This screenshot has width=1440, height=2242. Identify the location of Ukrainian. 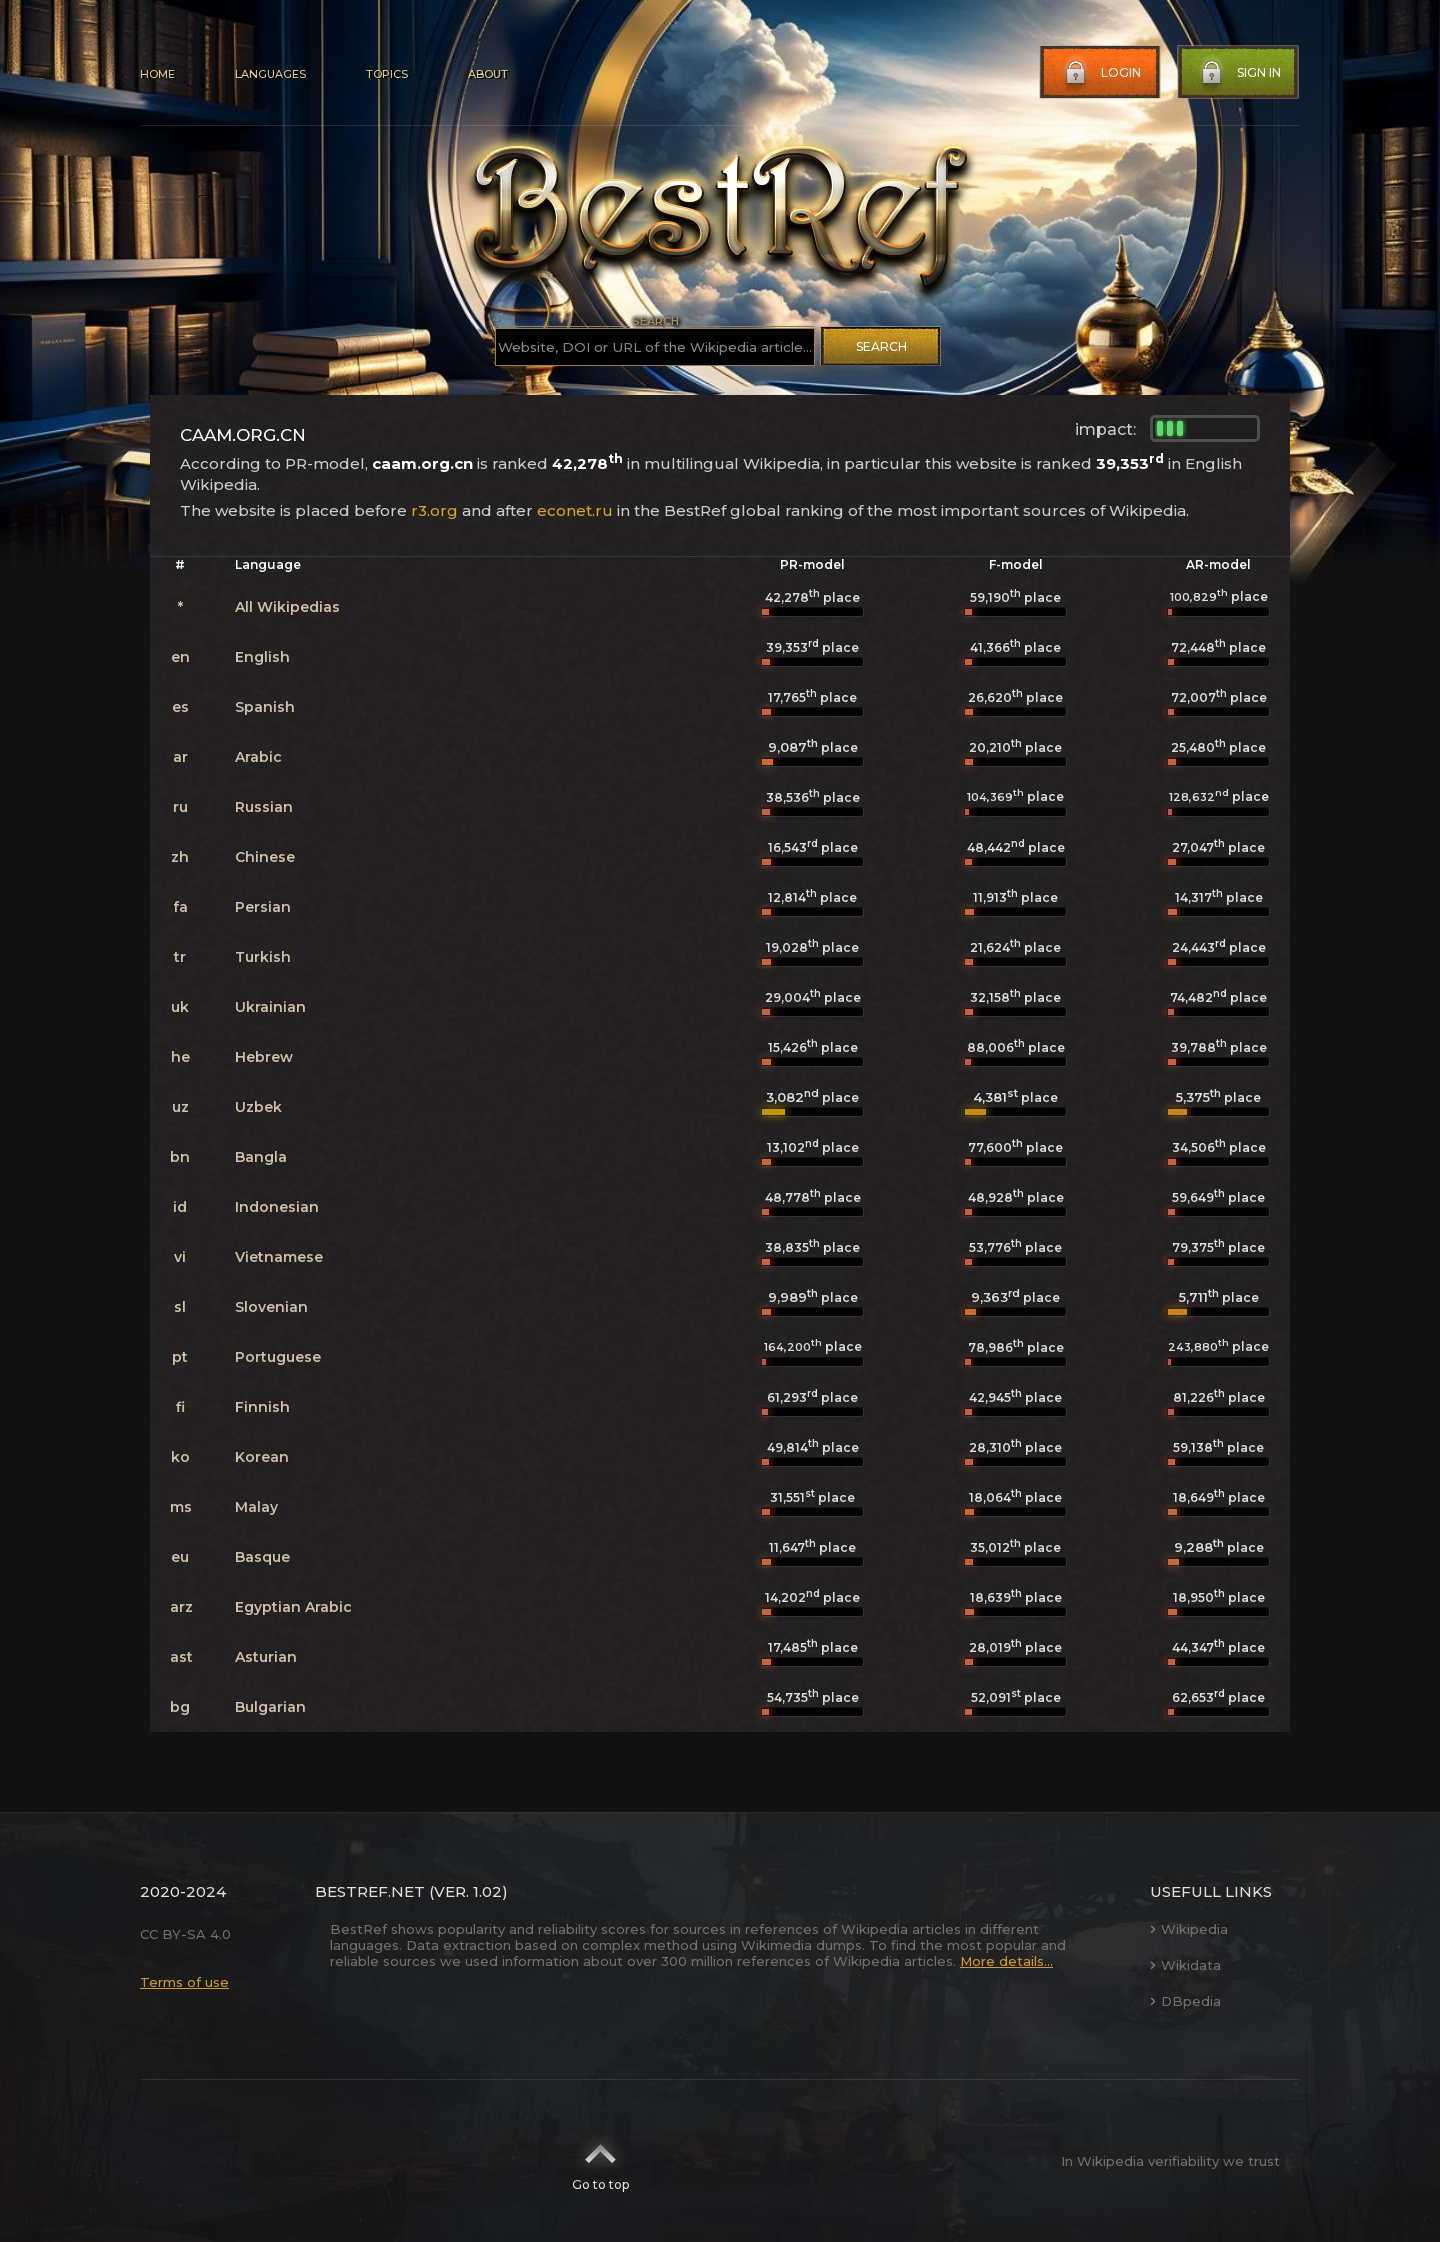
(270, 1007).